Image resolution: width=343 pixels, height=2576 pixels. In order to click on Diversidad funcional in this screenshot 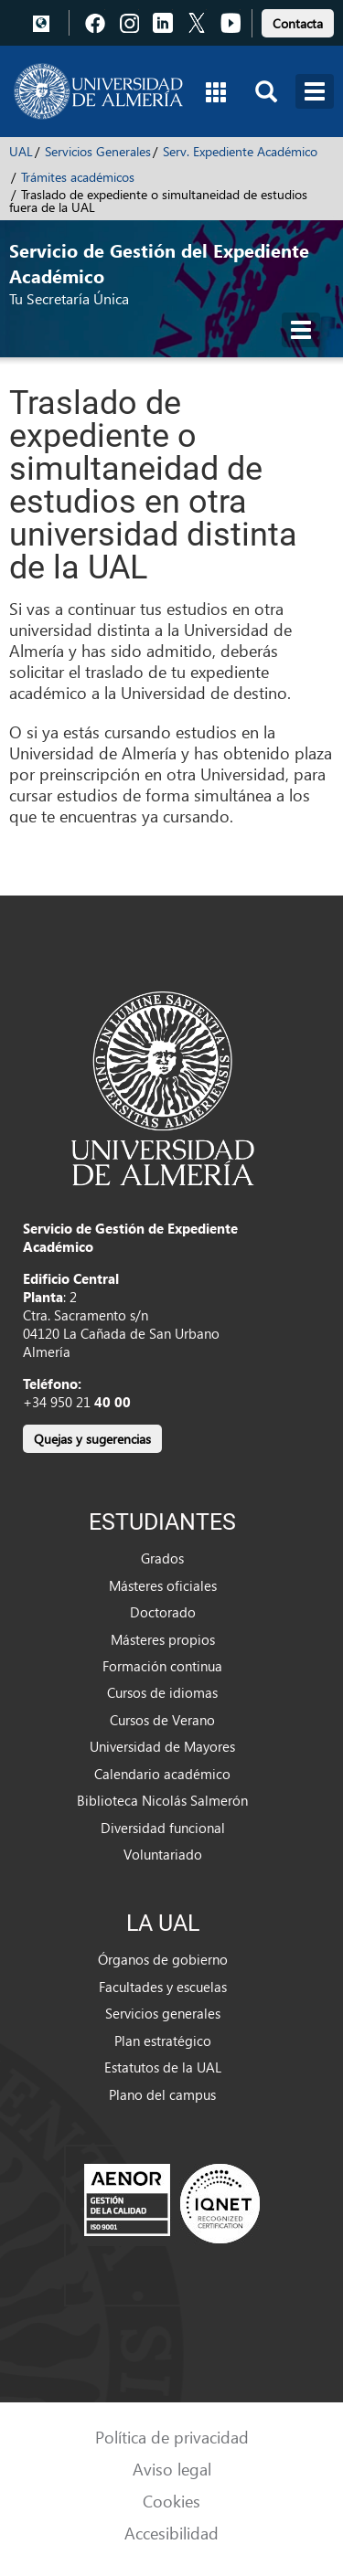, I will do `click(163, 1827)`.